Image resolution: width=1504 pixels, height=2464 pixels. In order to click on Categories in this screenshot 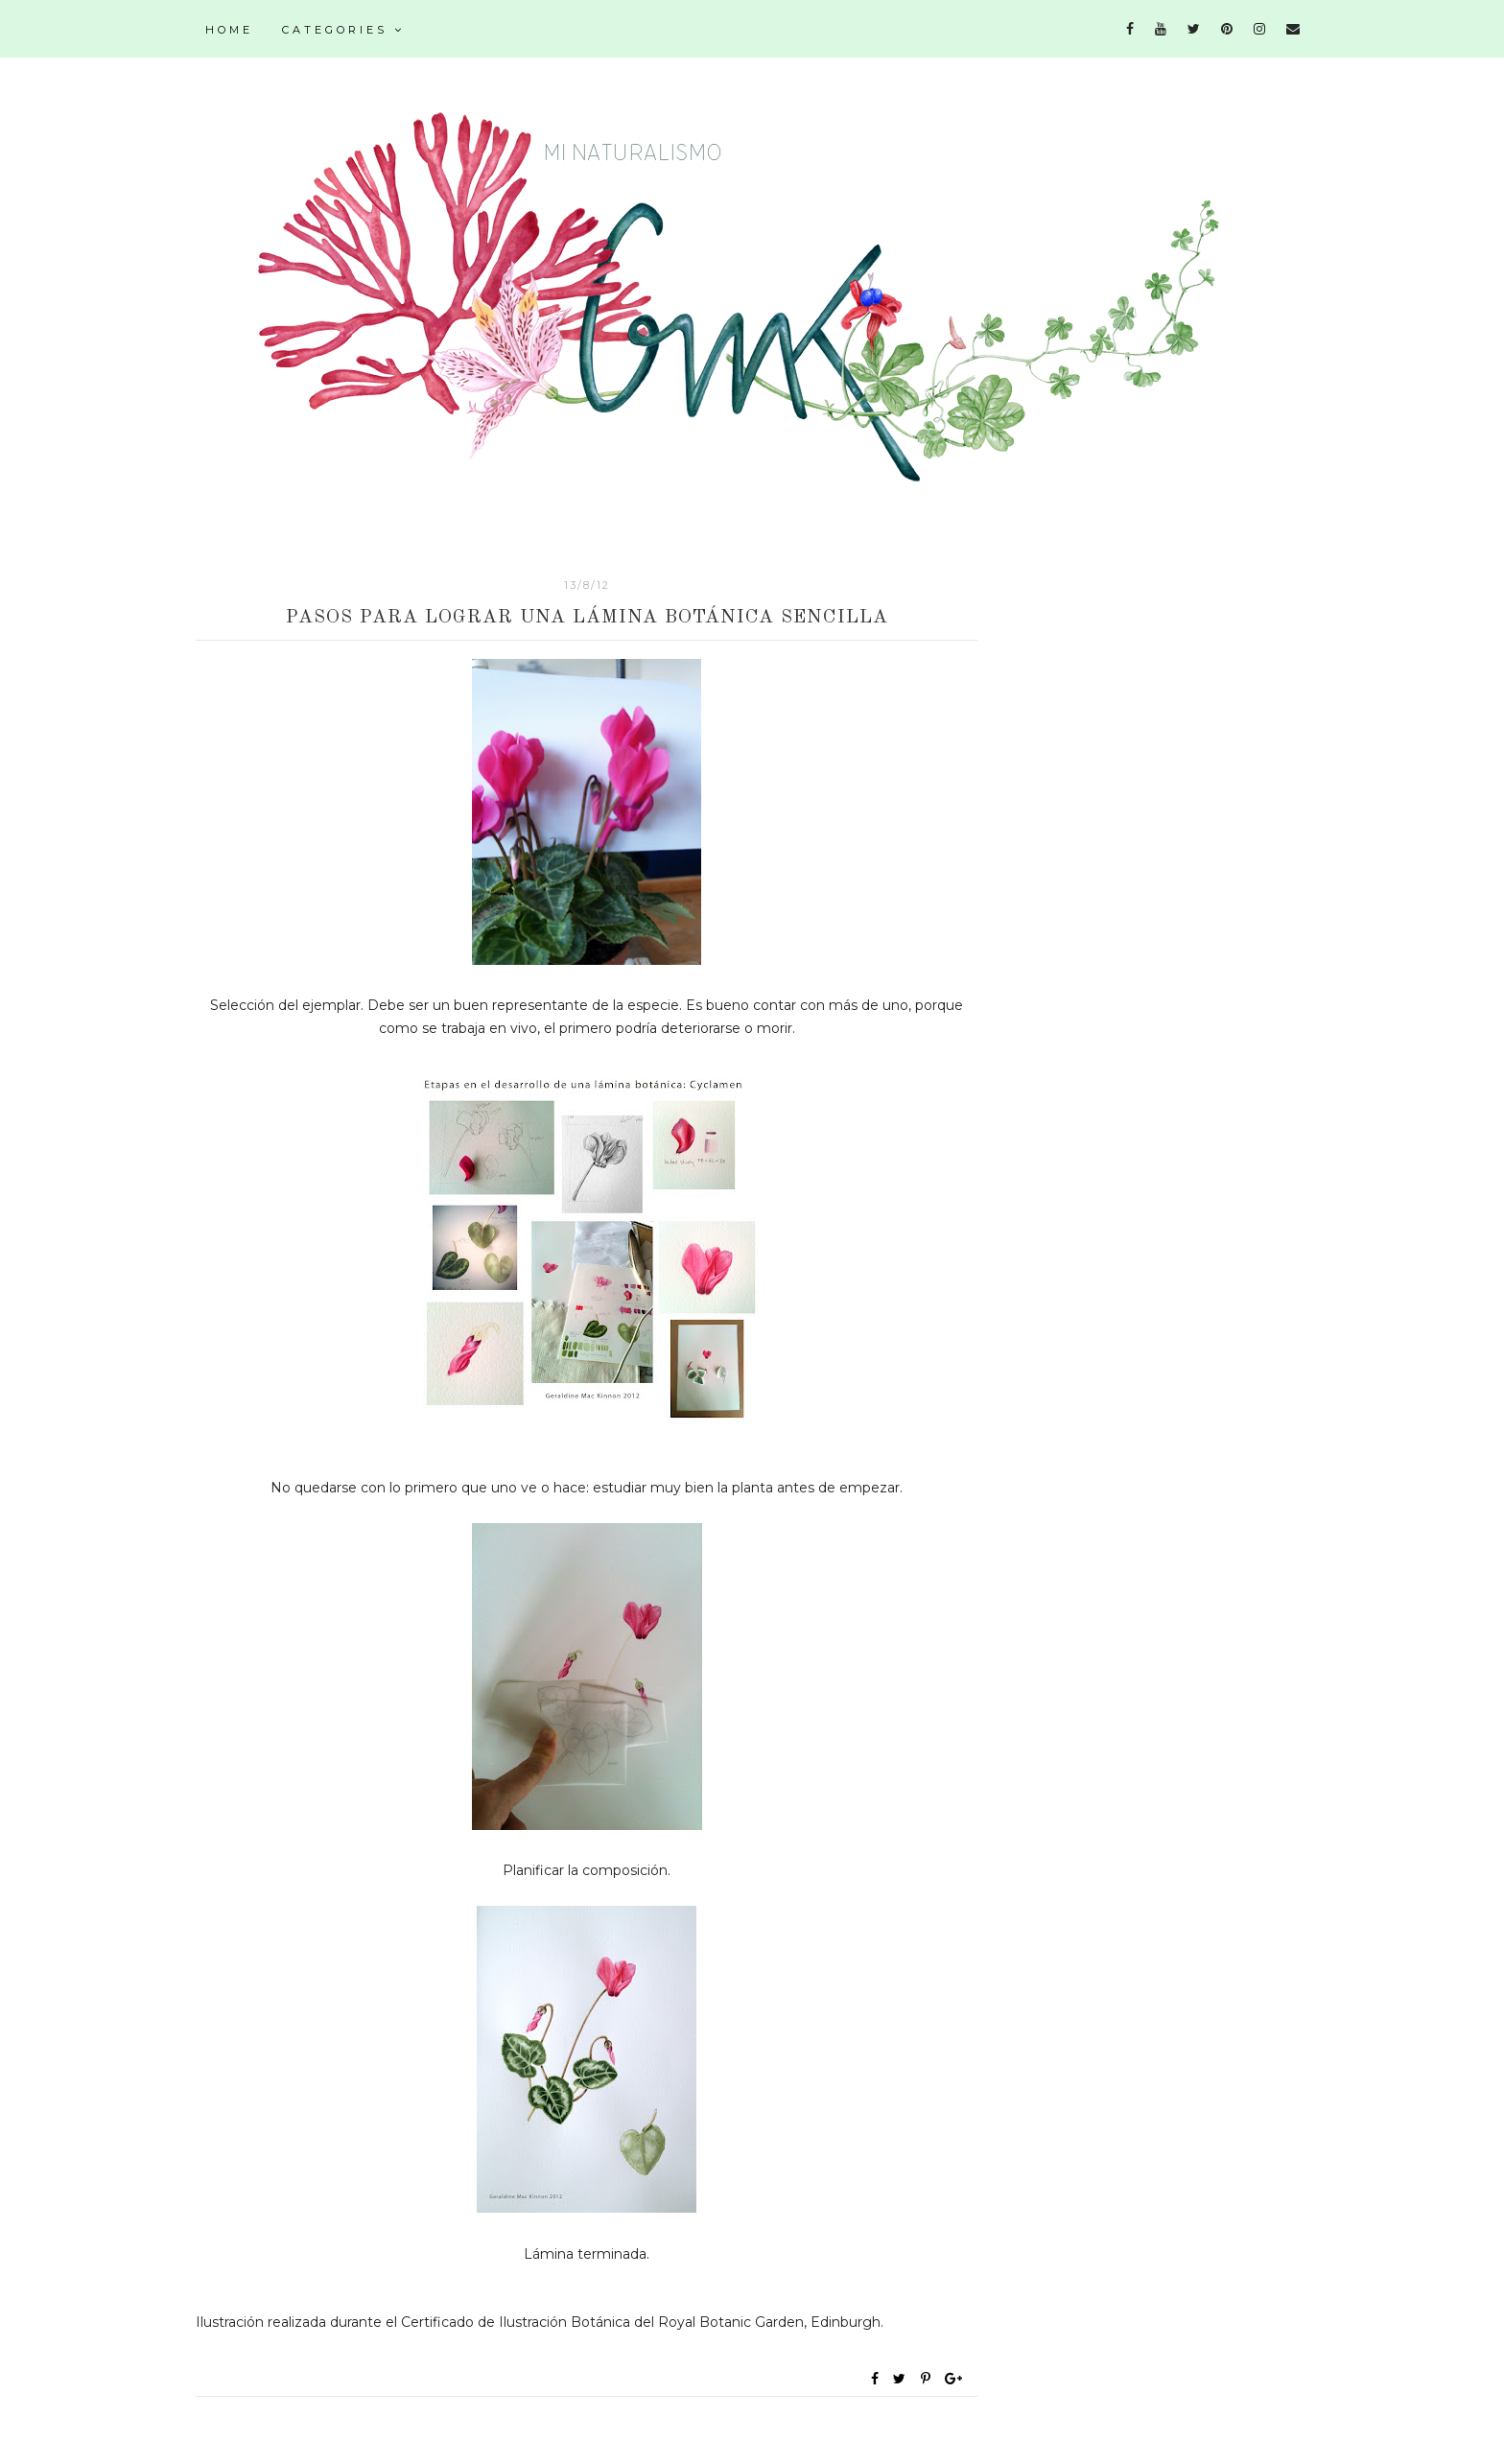, I will do `click(343, 29)`.